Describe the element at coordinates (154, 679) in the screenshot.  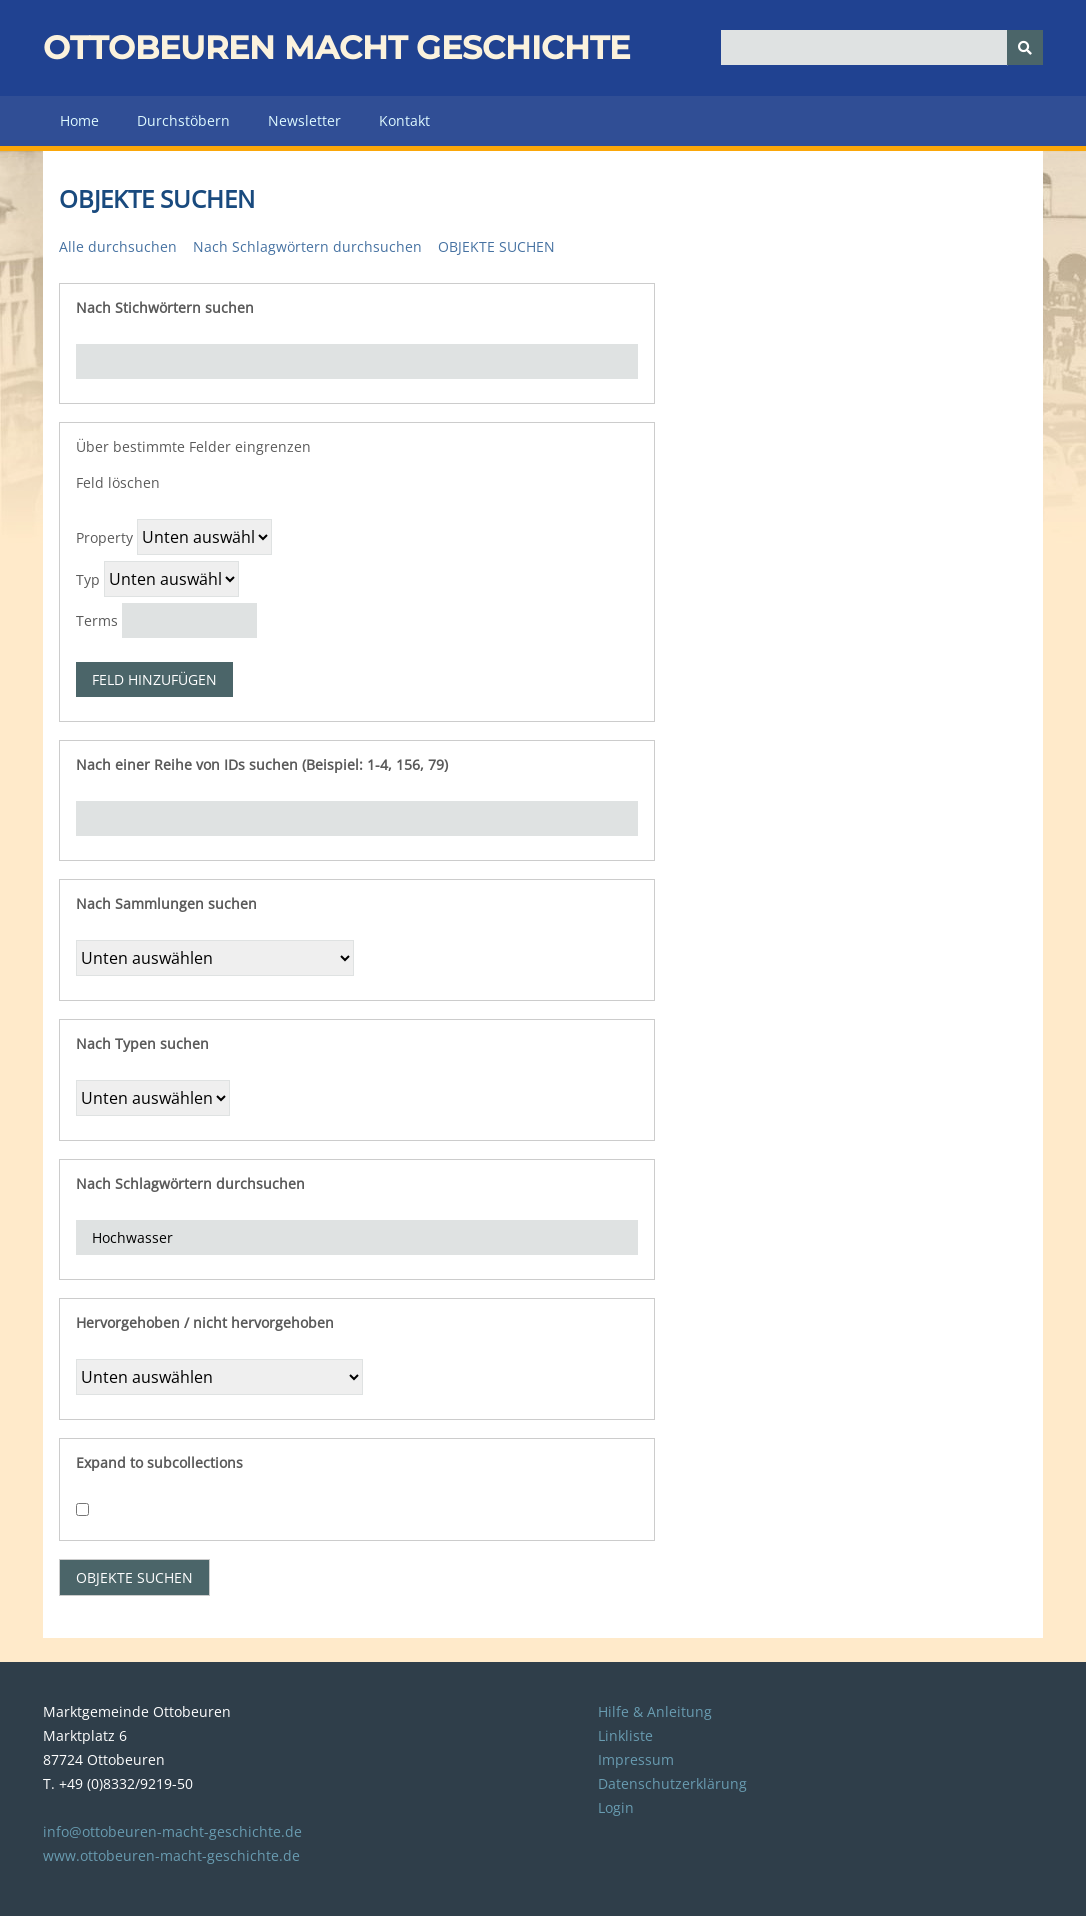
I see `Feld hinzufügen` at that location.